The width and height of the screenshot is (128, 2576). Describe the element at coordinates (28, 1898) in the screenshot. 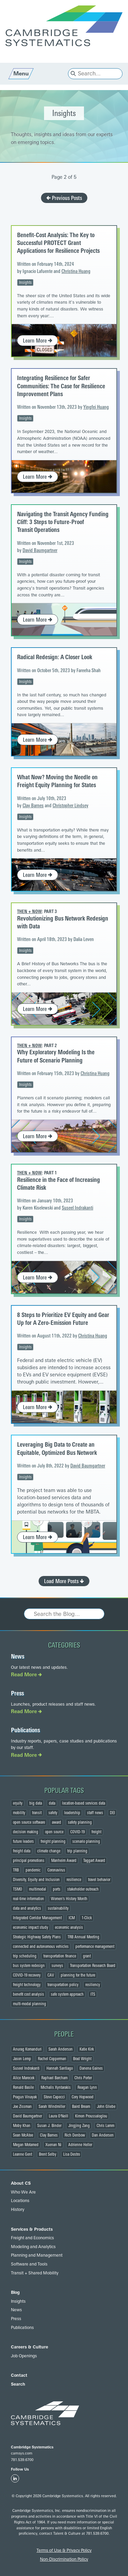

I see `real-time information` at that location.